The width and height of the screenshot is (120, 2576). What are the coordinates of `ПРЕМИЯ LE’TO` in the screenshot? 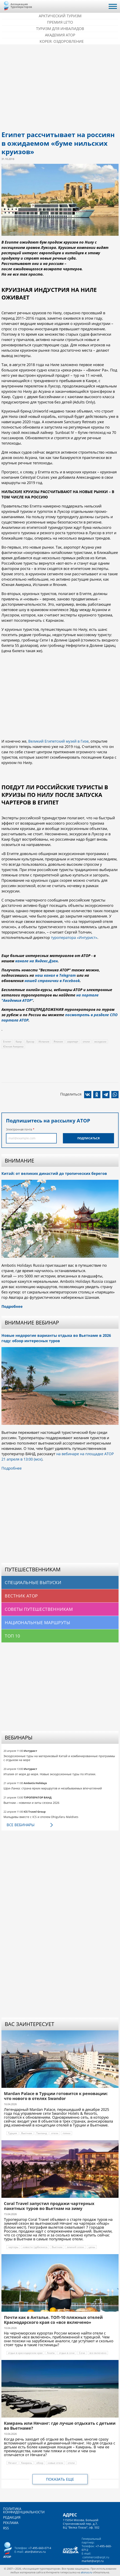 It's located at (60, 22).